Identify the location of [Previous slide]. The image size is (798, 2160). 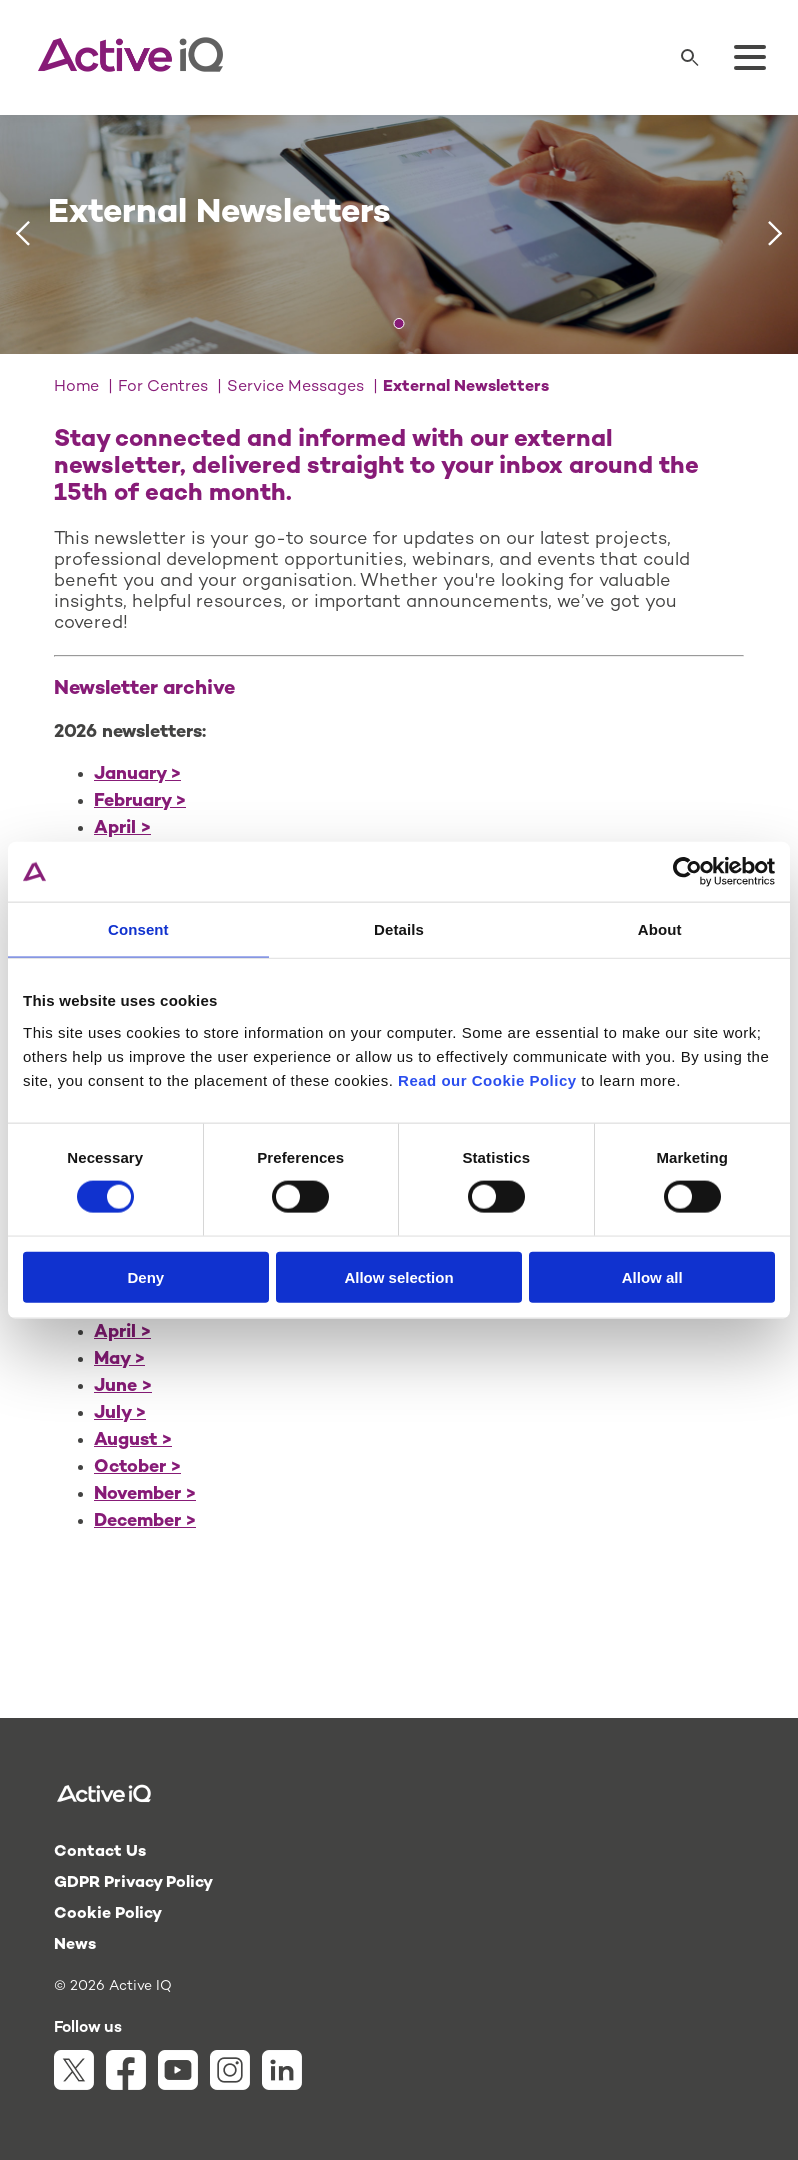
(22, 234).